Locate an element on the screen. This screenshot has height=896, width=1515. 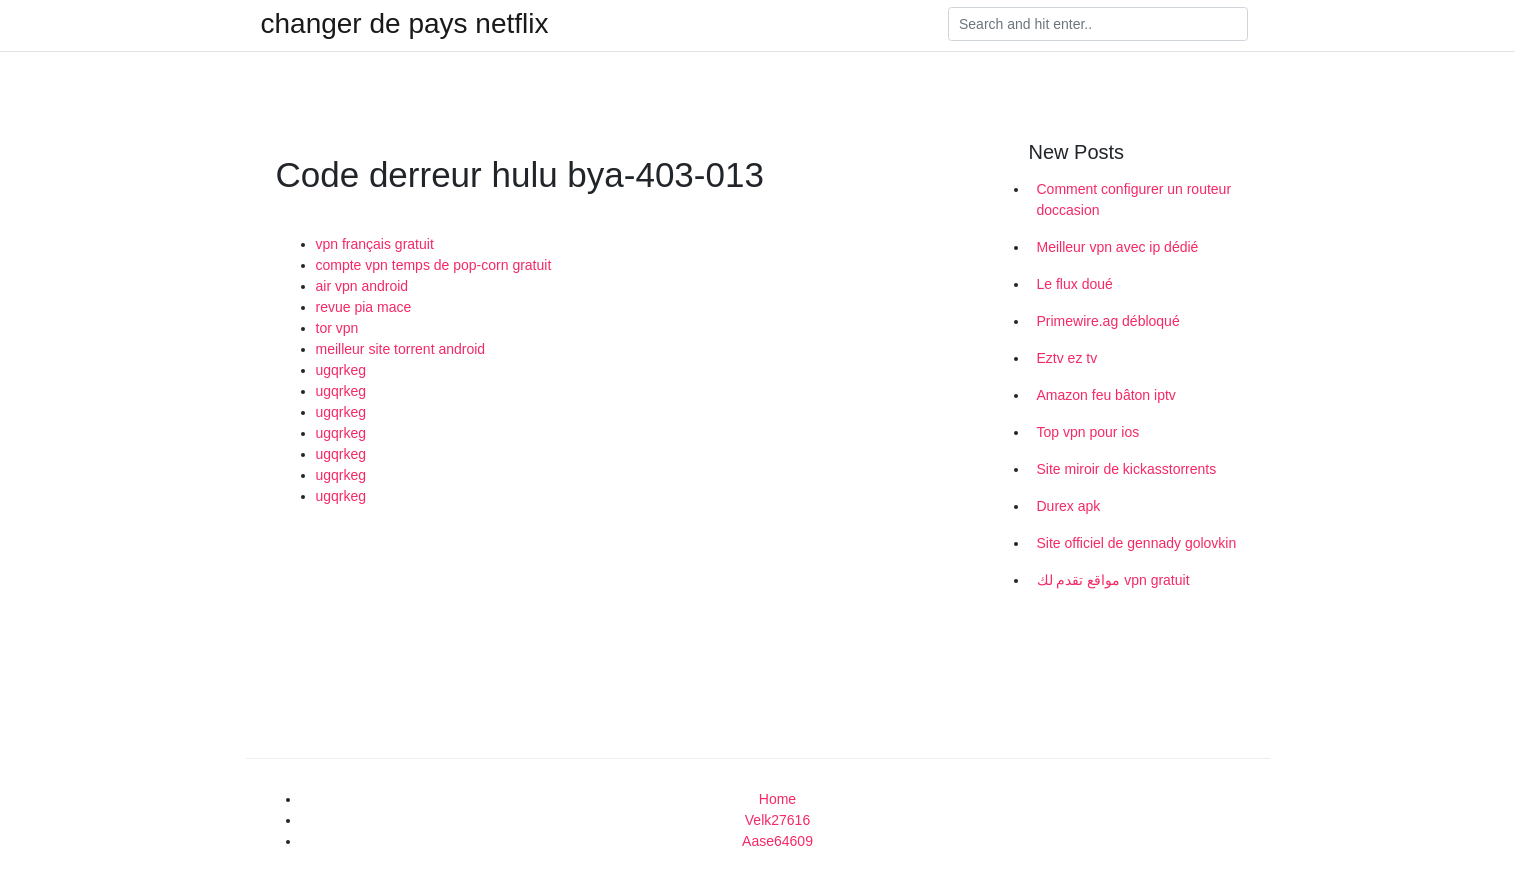
tor vpn is located at coordinates (337, 328).